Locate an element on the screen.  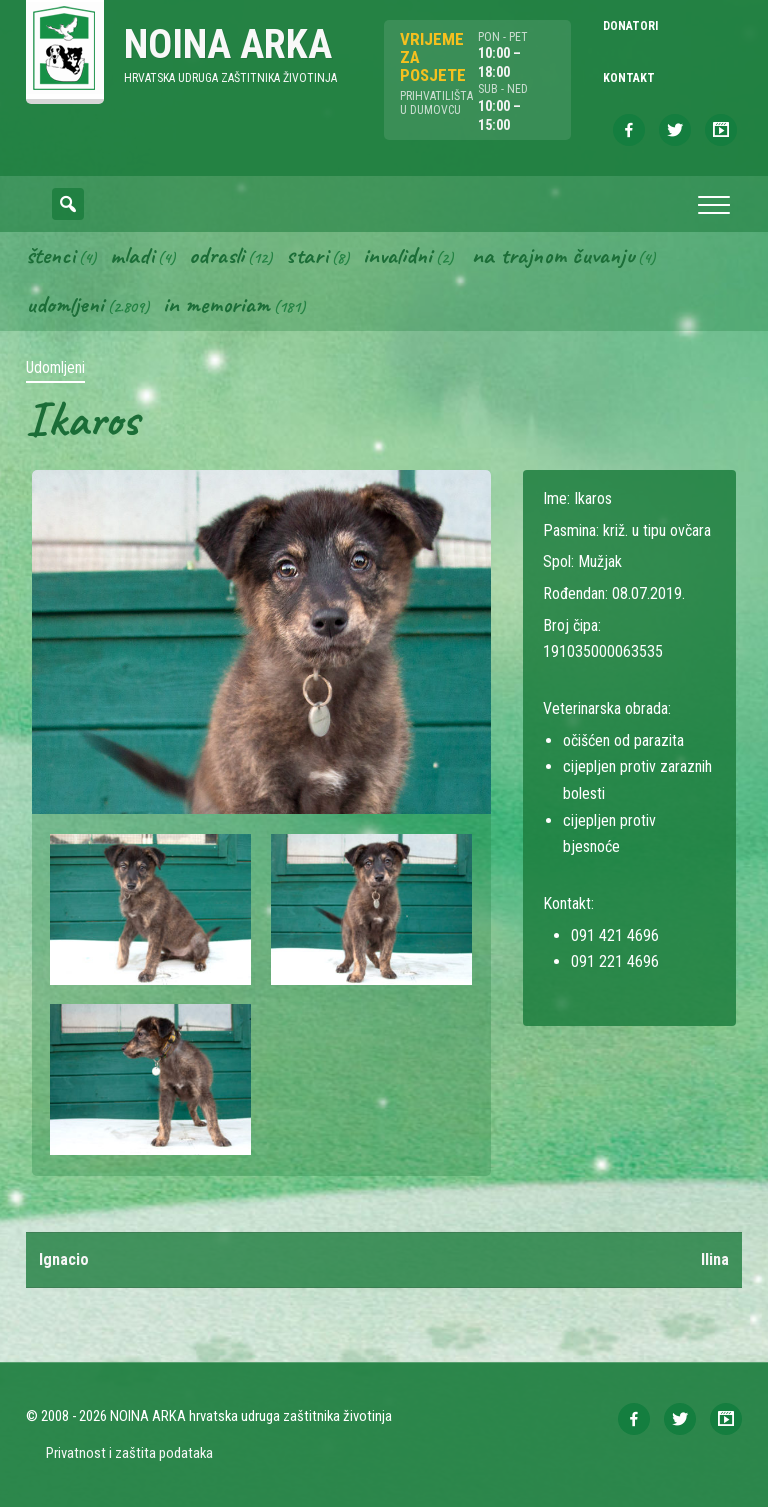
Štenci is located at coordinates (50, 255).